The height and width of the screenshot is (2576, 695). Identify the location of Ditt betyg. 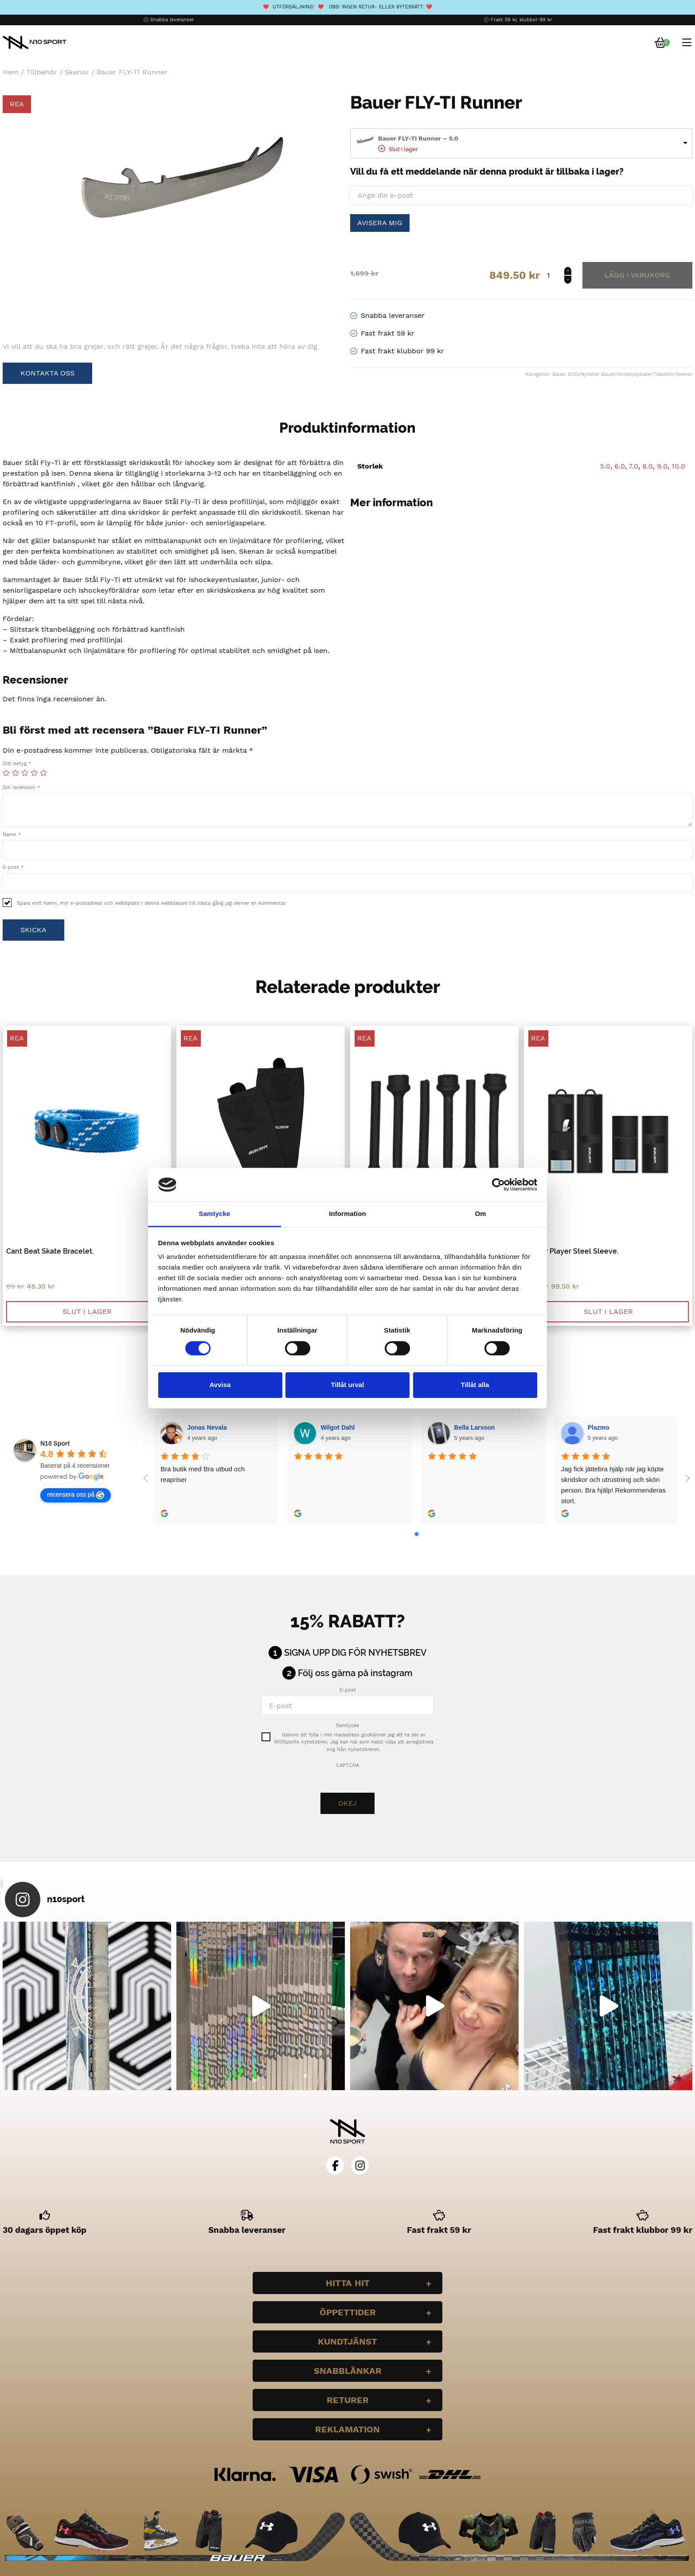
(17, 763).